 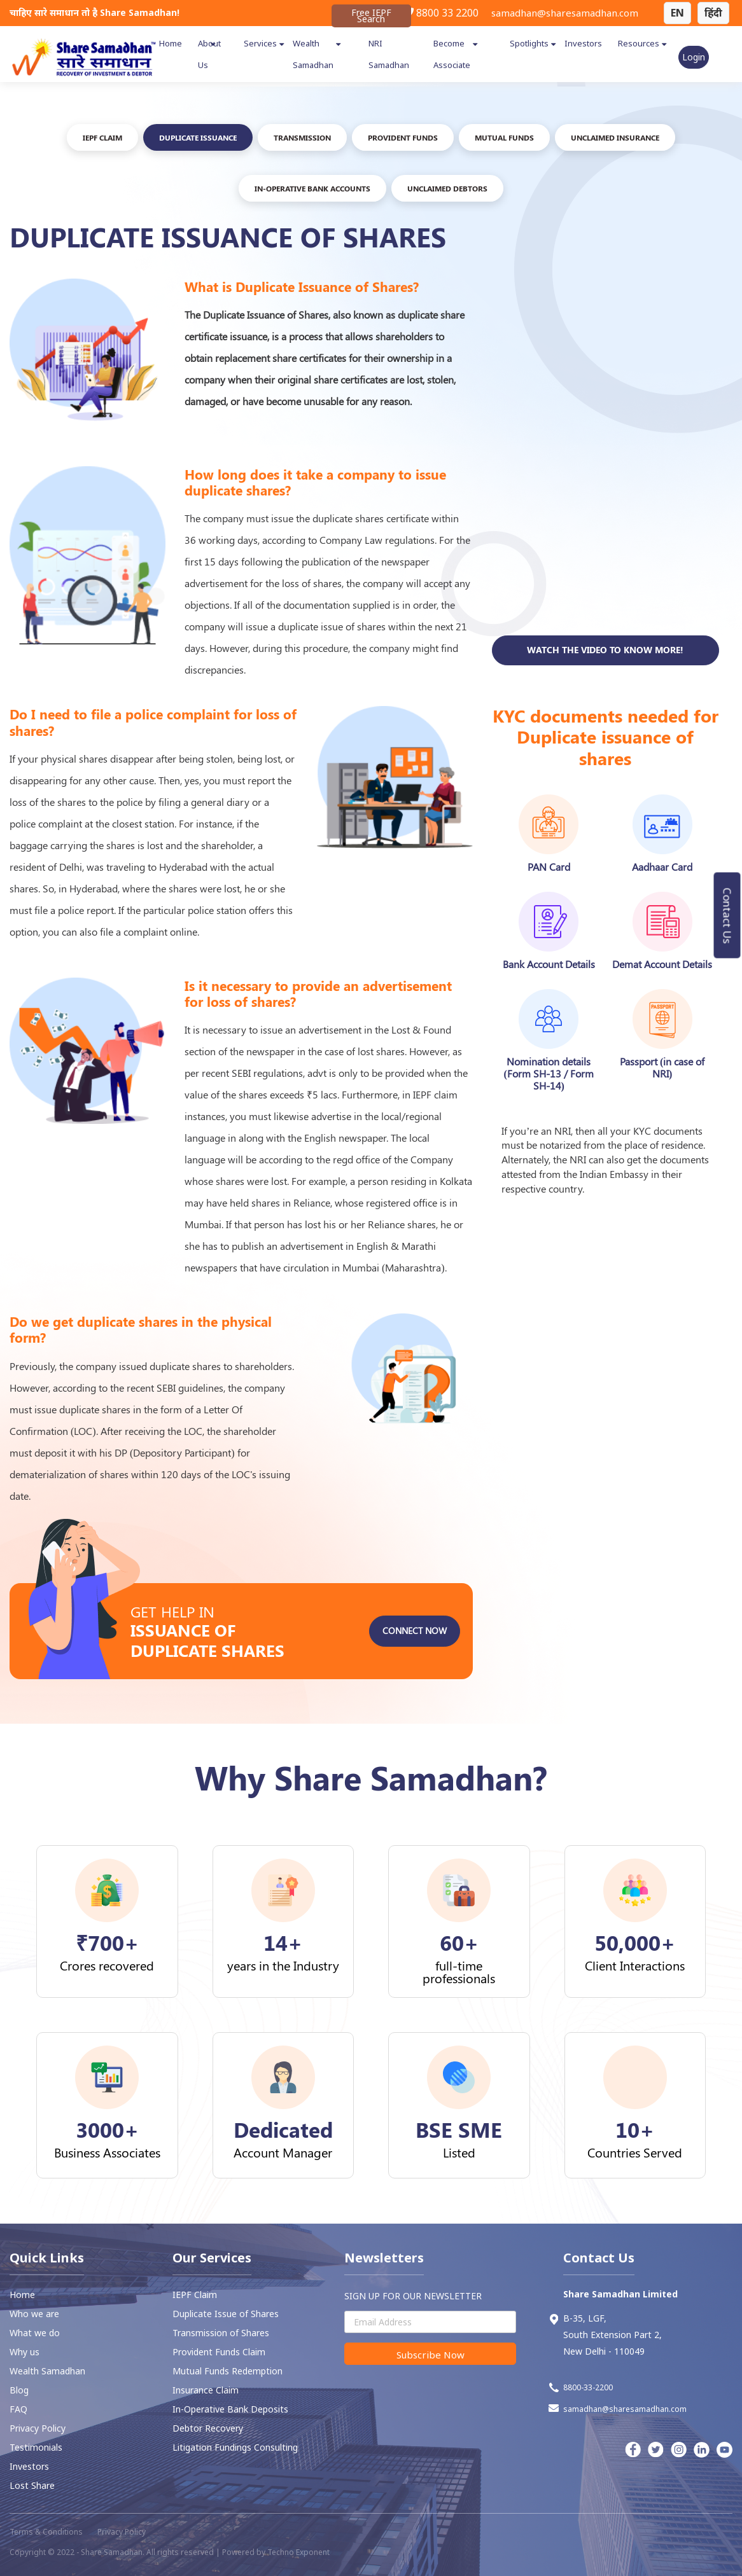 What do you see at coordinates (638, 43) in the screenshot?
I see `Resources` at bounding box center [638, 43].